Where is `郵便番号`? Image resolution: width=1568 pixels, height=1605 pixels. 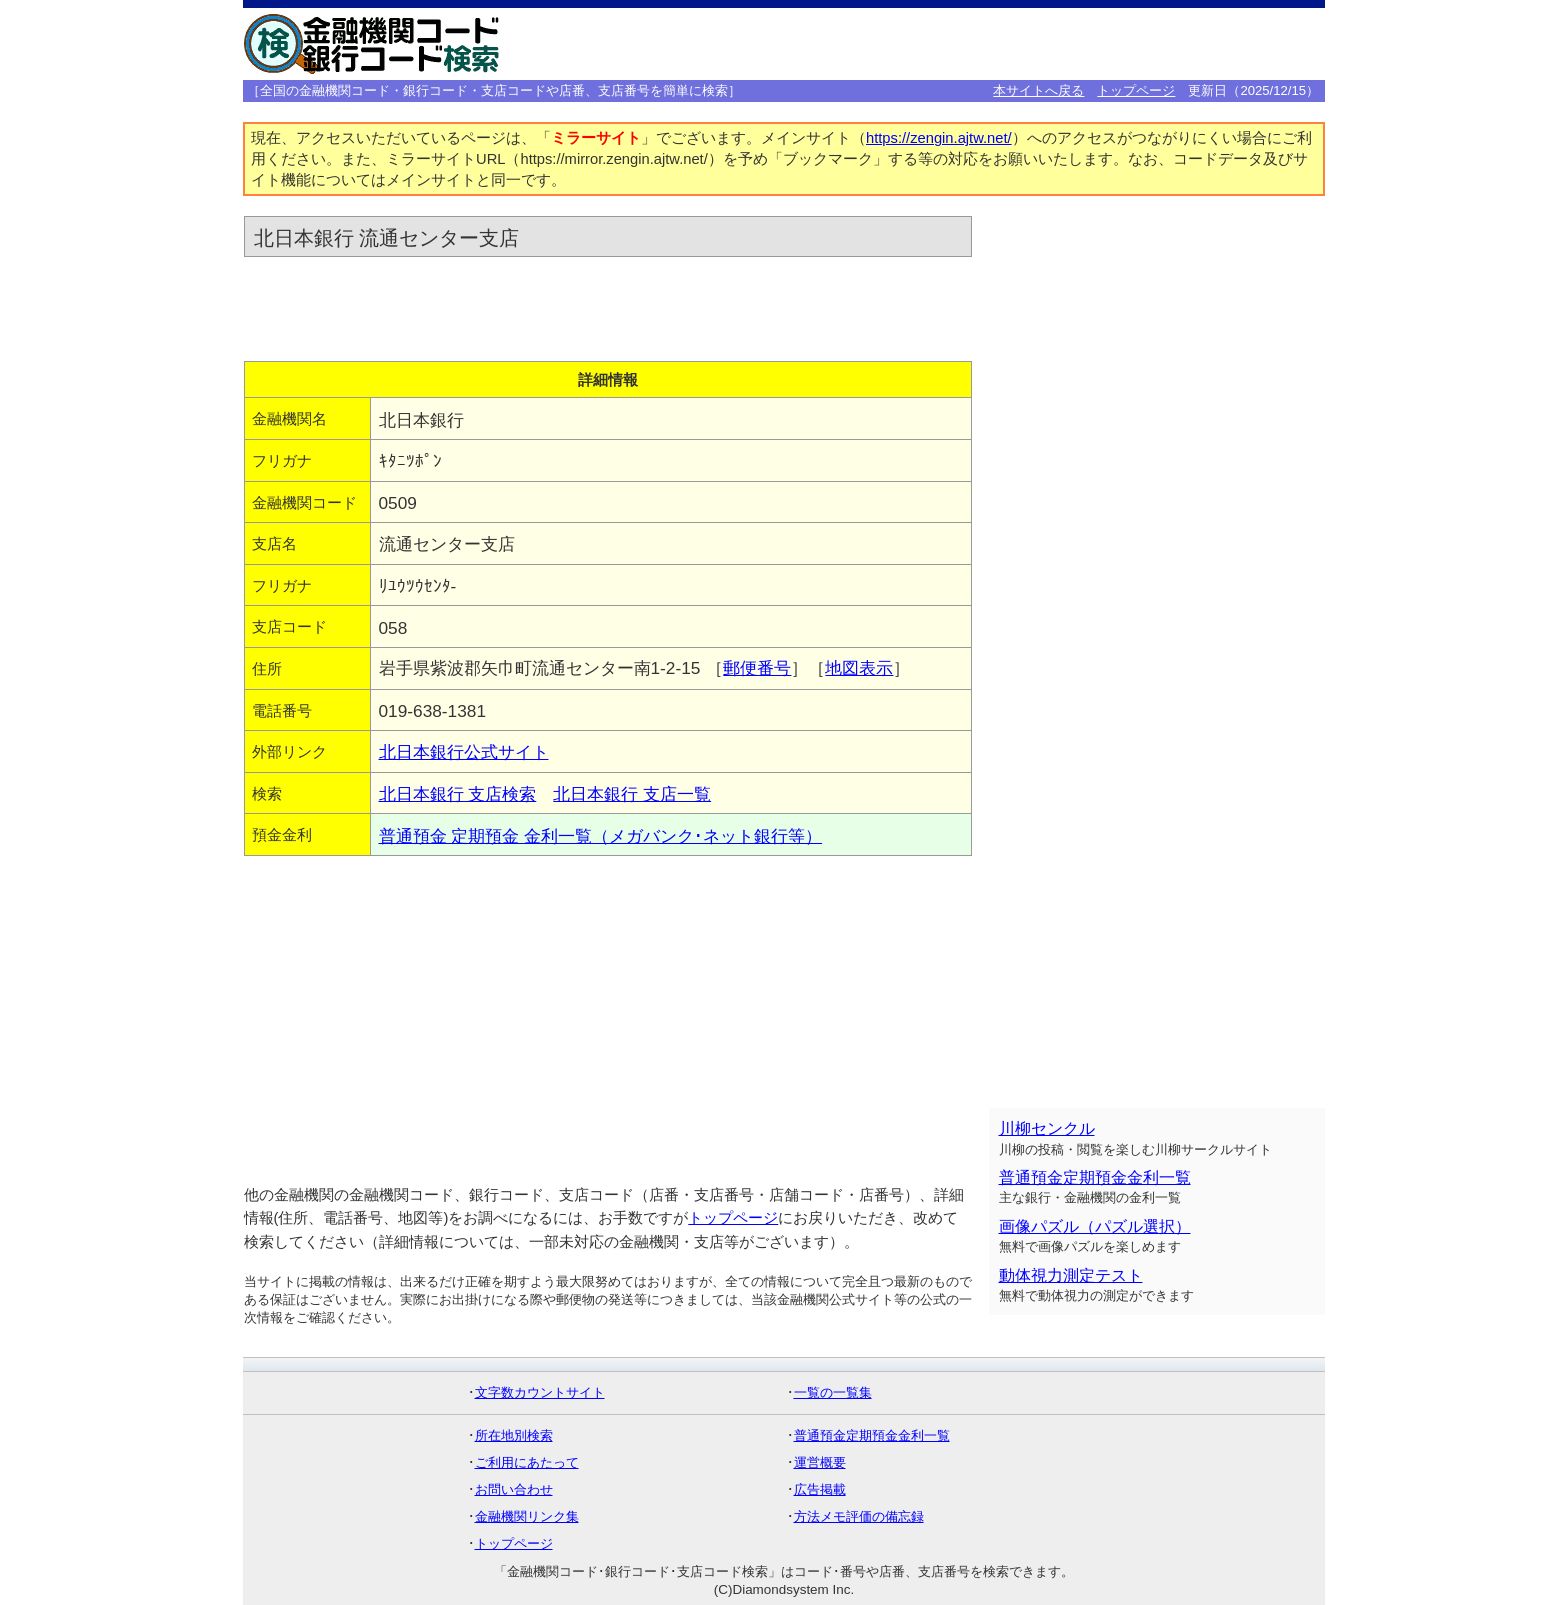 郵便番号 is located at coordinates (757, 668).